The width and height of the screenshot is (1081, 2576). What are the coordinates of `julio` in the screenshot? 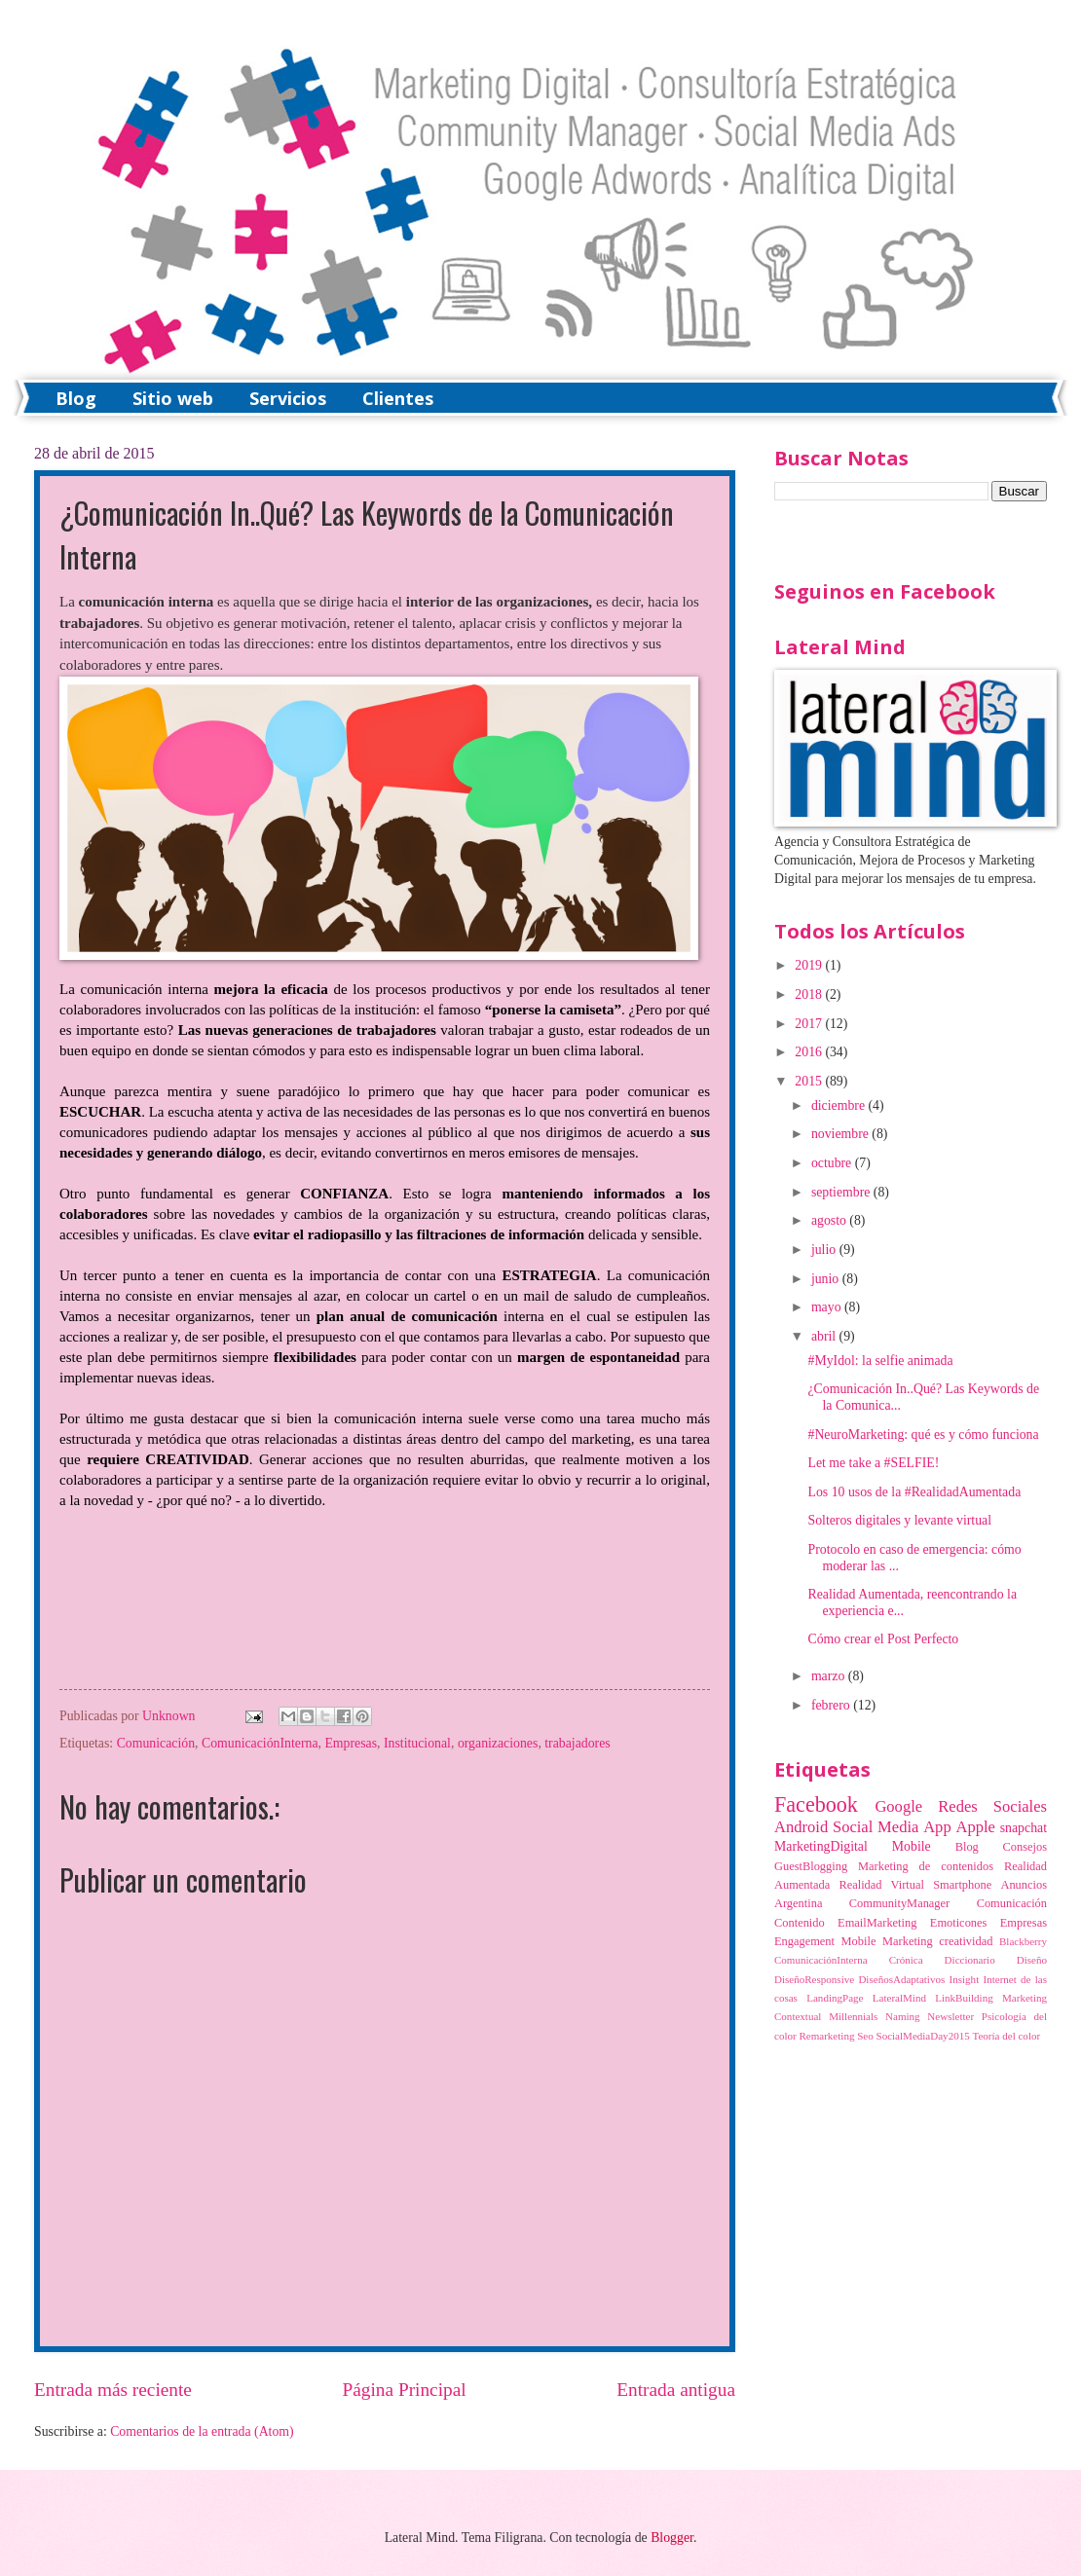 It's located at (825, 1249).